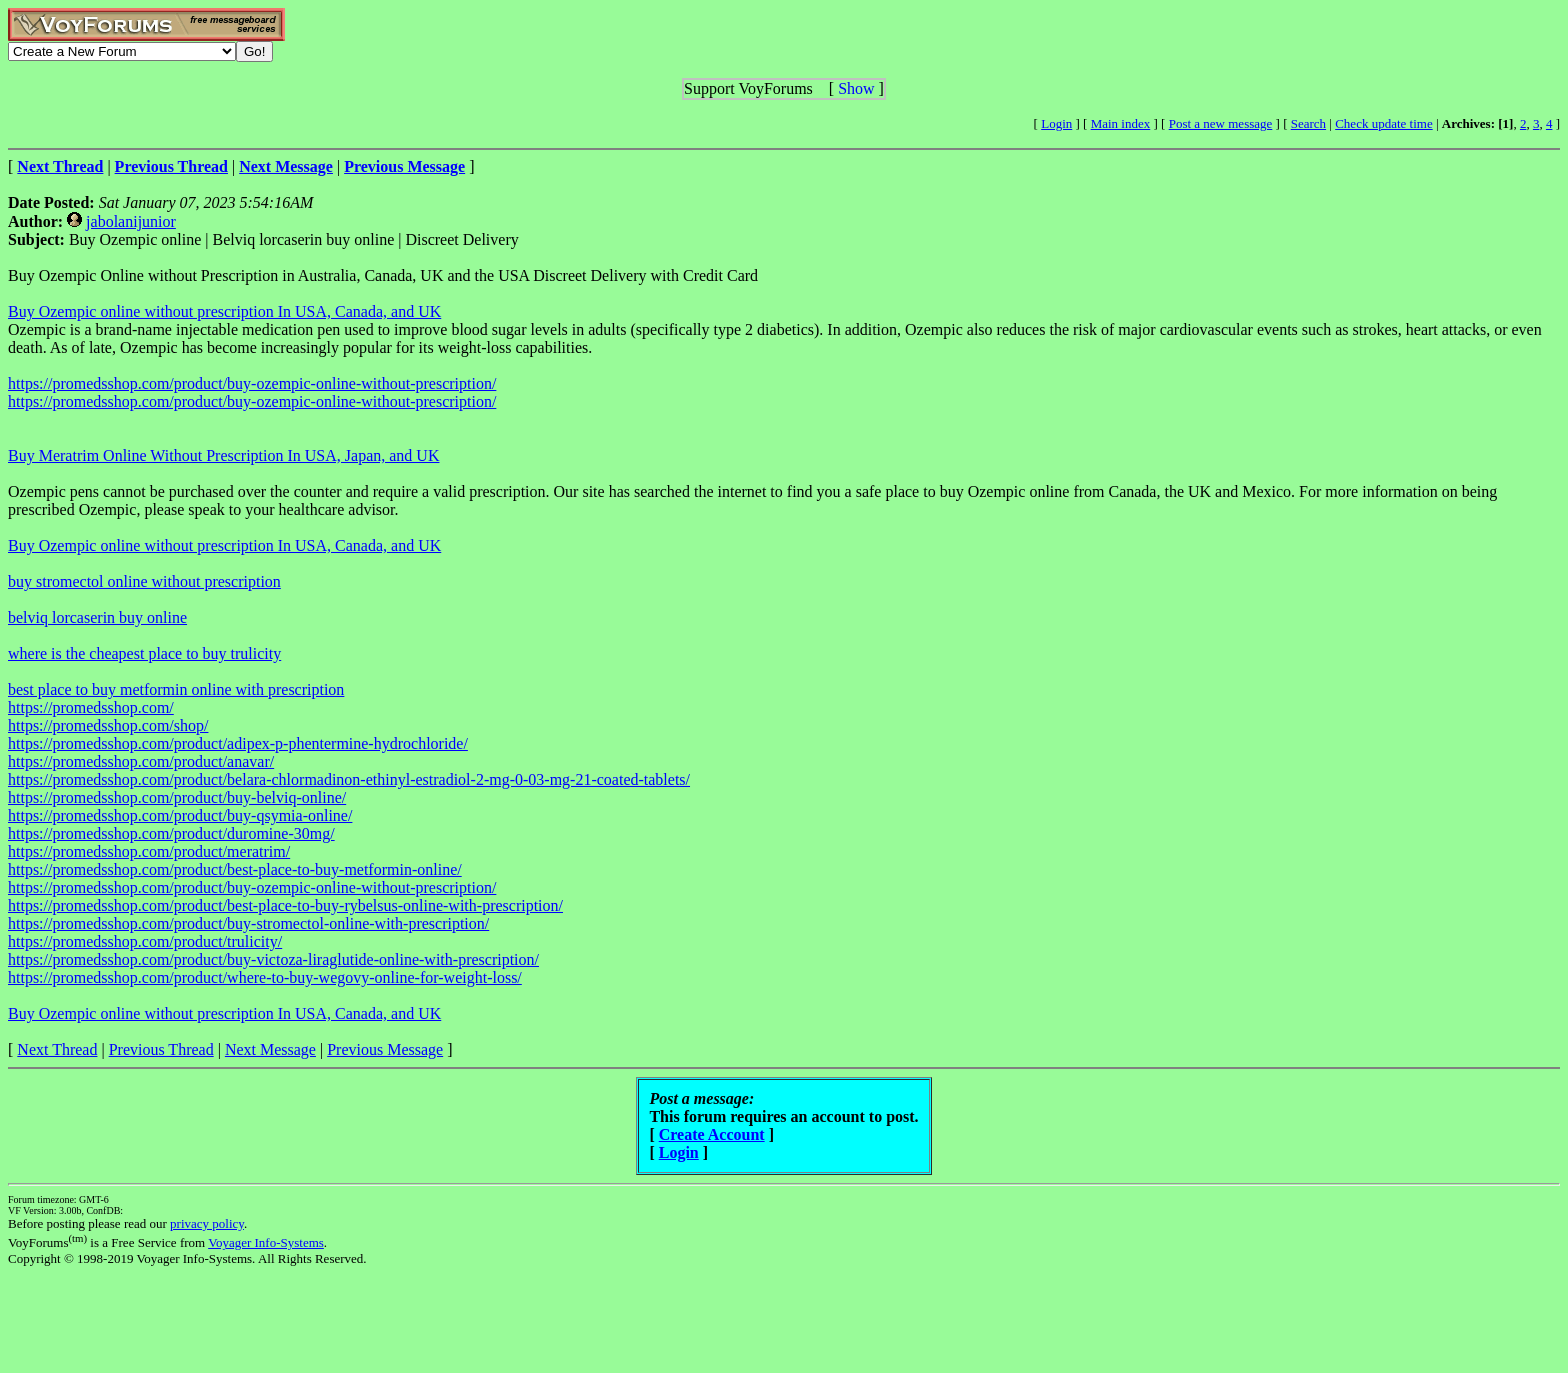 This screenshot has height=1373, width=1568. Describe the element at coordinates (270, 1049) in the screenshot. I see `Next Message` at that location.